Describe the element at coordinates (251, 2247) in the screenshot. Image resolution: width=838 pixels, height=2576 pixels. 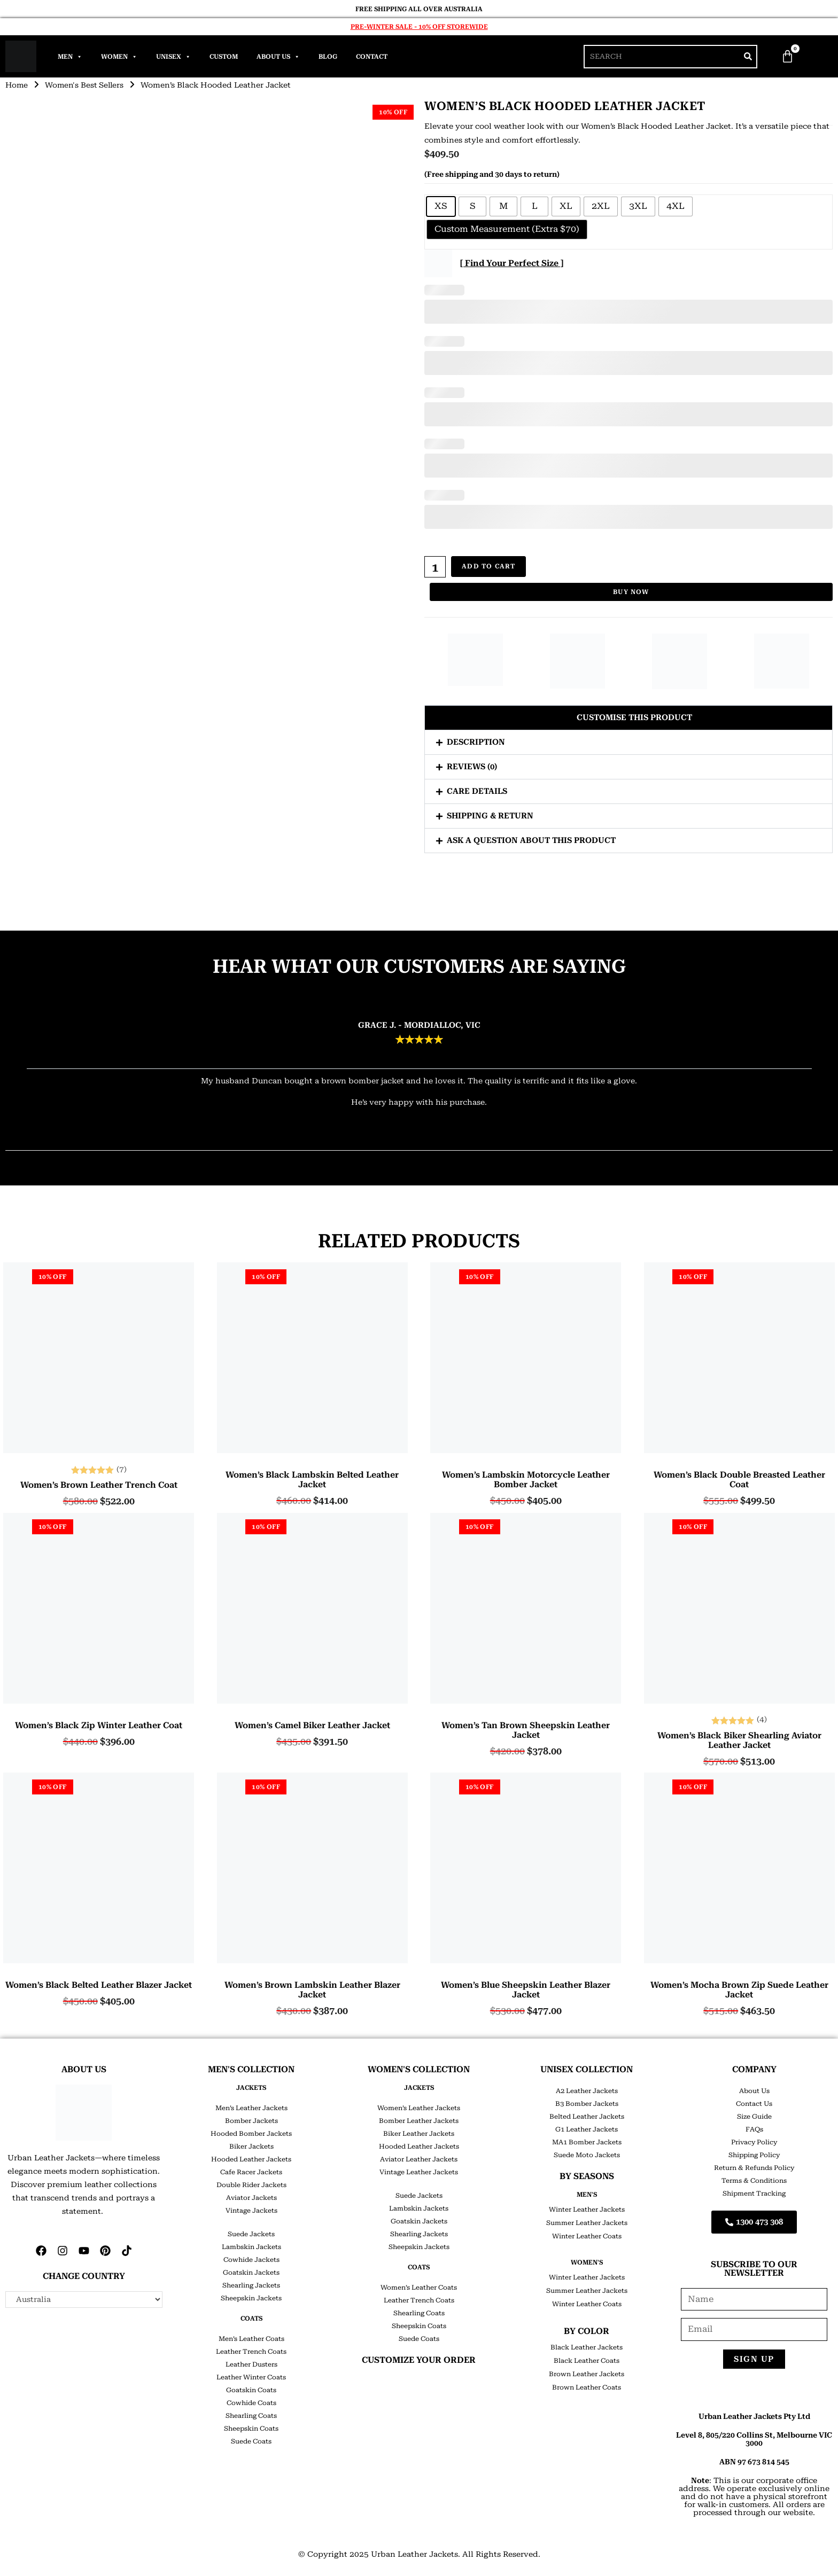
I see `Lambskin Jackets` at that location.